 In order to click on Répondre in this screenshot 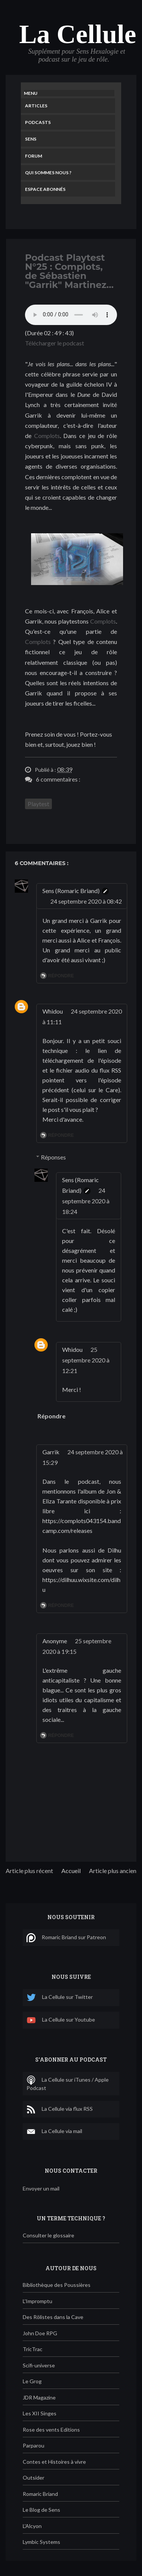, I will do `click(61, 975)`.